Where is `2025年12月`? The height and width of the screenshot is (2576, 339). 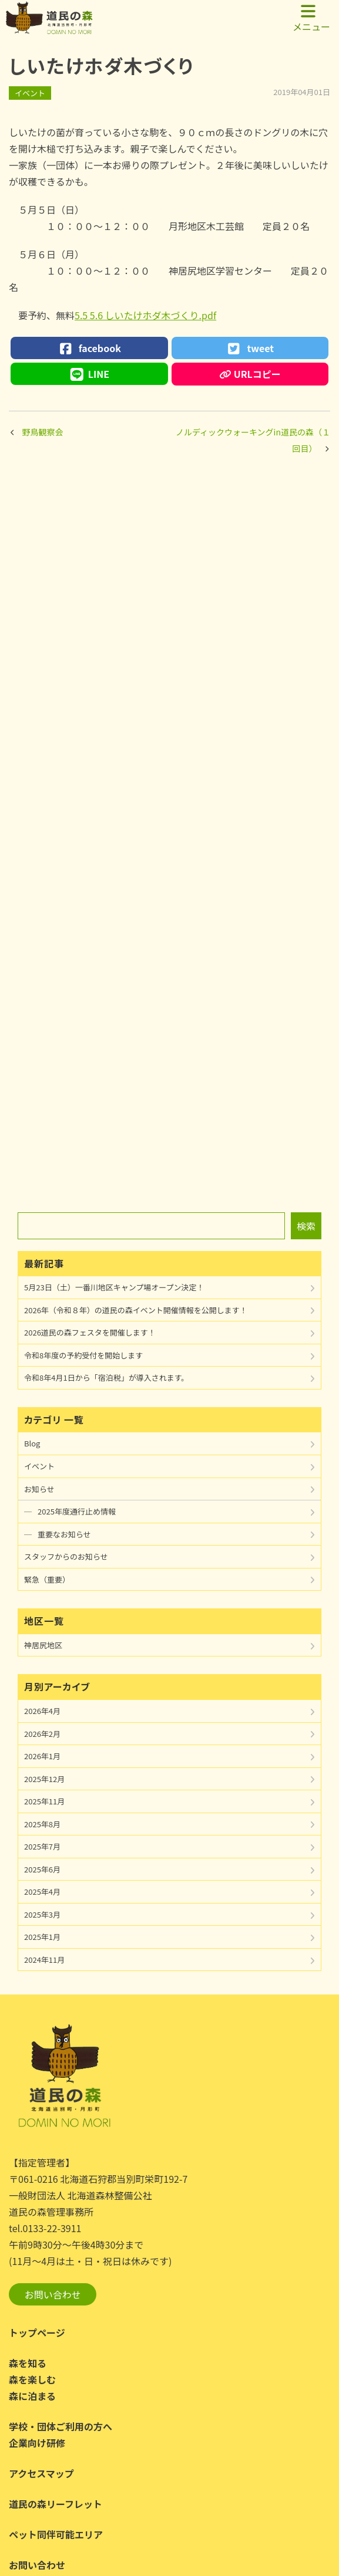 2025年12月 is located at coordinates (44, 1778).